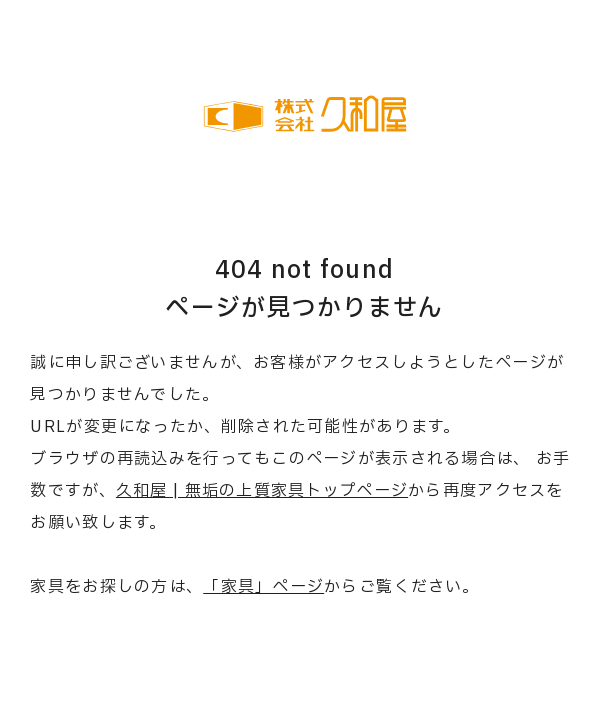 This screenshot has height=720, width=609. Describe the element at coordinates (262, 491) in the screenshot. I see `久和屋 | 無垢の上質家具トップページ` at that location.